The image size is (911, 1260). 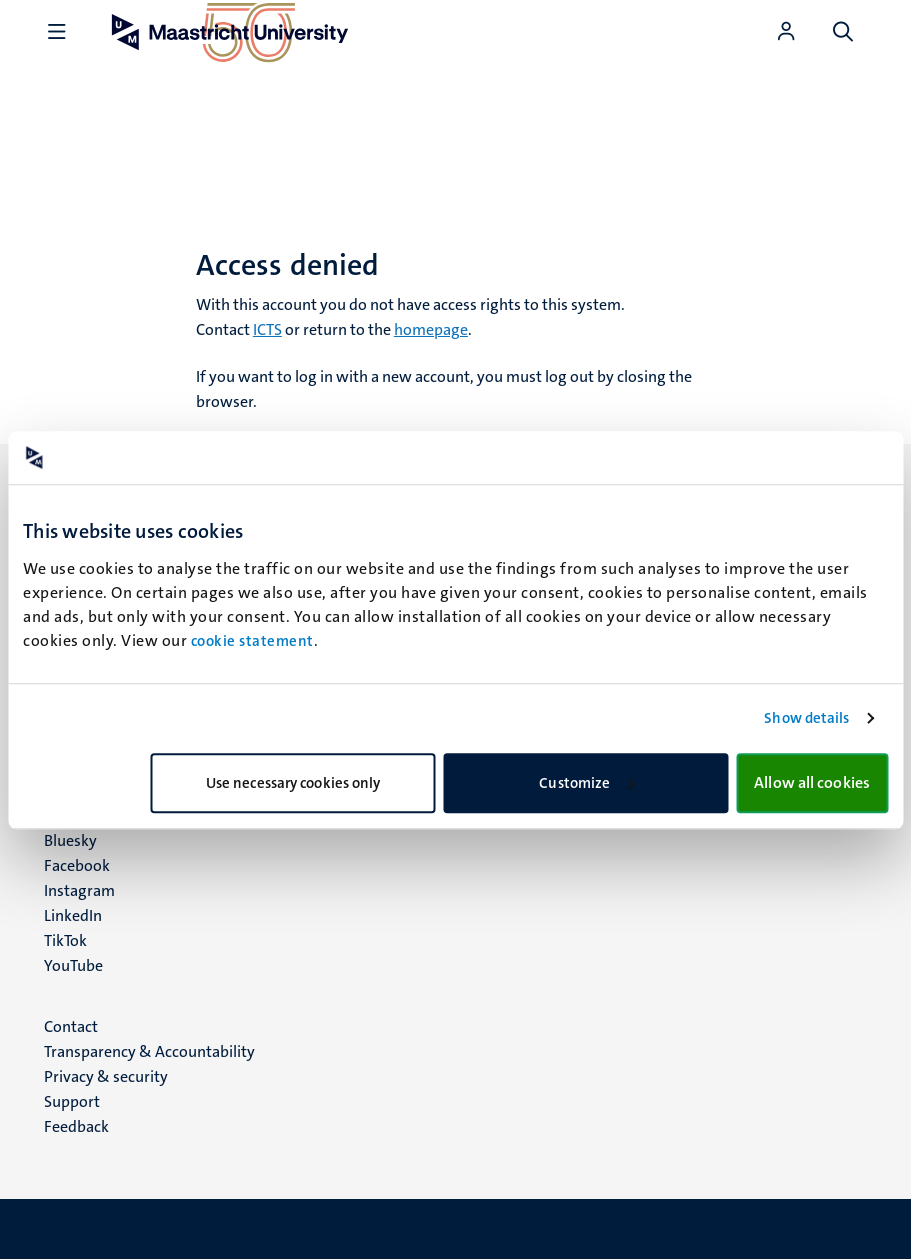 I want to click on Feedback, so click(x=76, y=1126).